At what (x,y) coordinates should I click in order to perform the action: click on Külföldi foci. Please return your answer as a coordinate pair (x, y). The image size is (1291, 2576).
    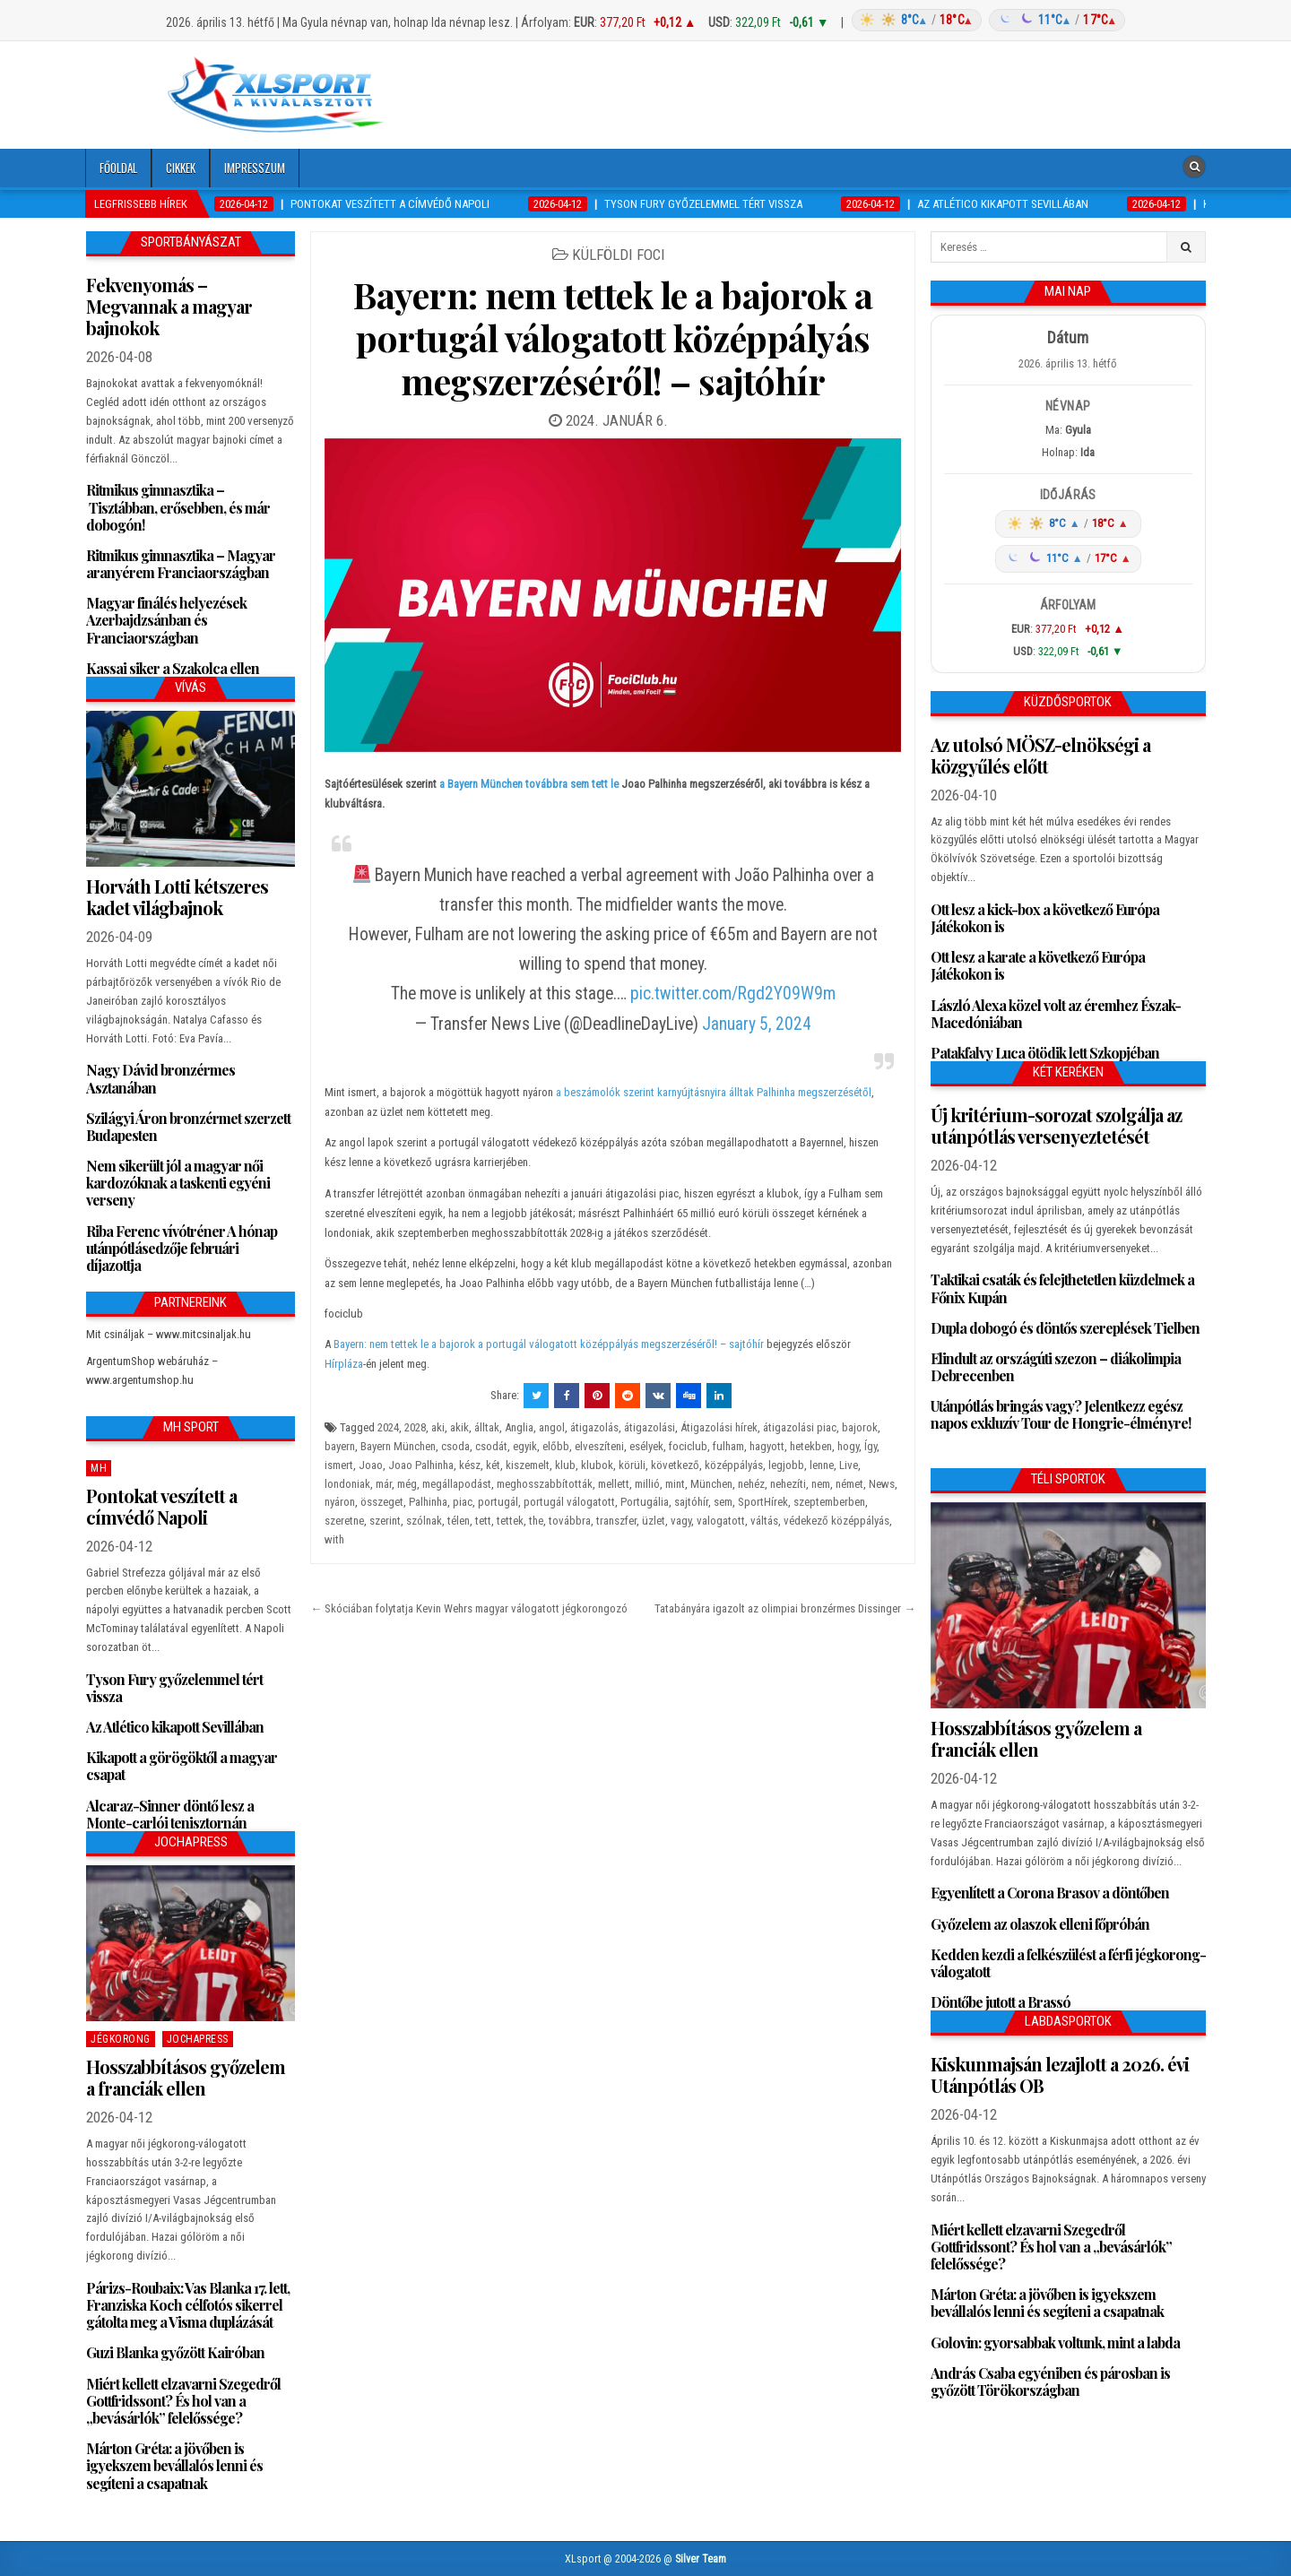
    Looking at the image, I should click on (618, 255).